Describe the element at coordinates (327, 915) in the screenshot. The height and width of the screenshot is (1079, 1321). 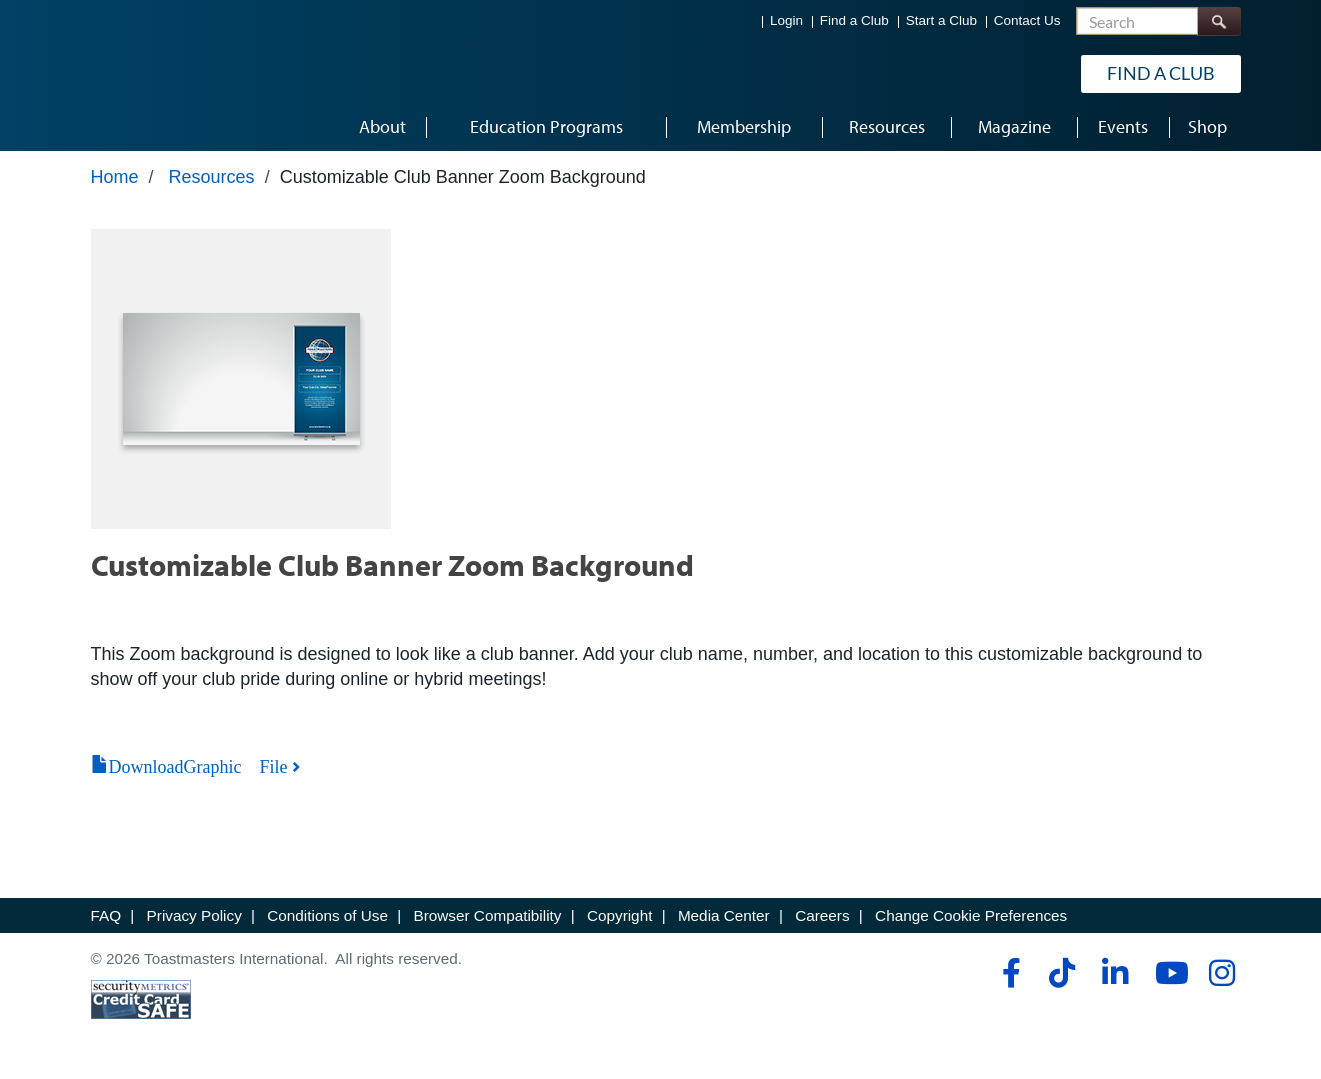
I see `Conditions of Use` at that location.